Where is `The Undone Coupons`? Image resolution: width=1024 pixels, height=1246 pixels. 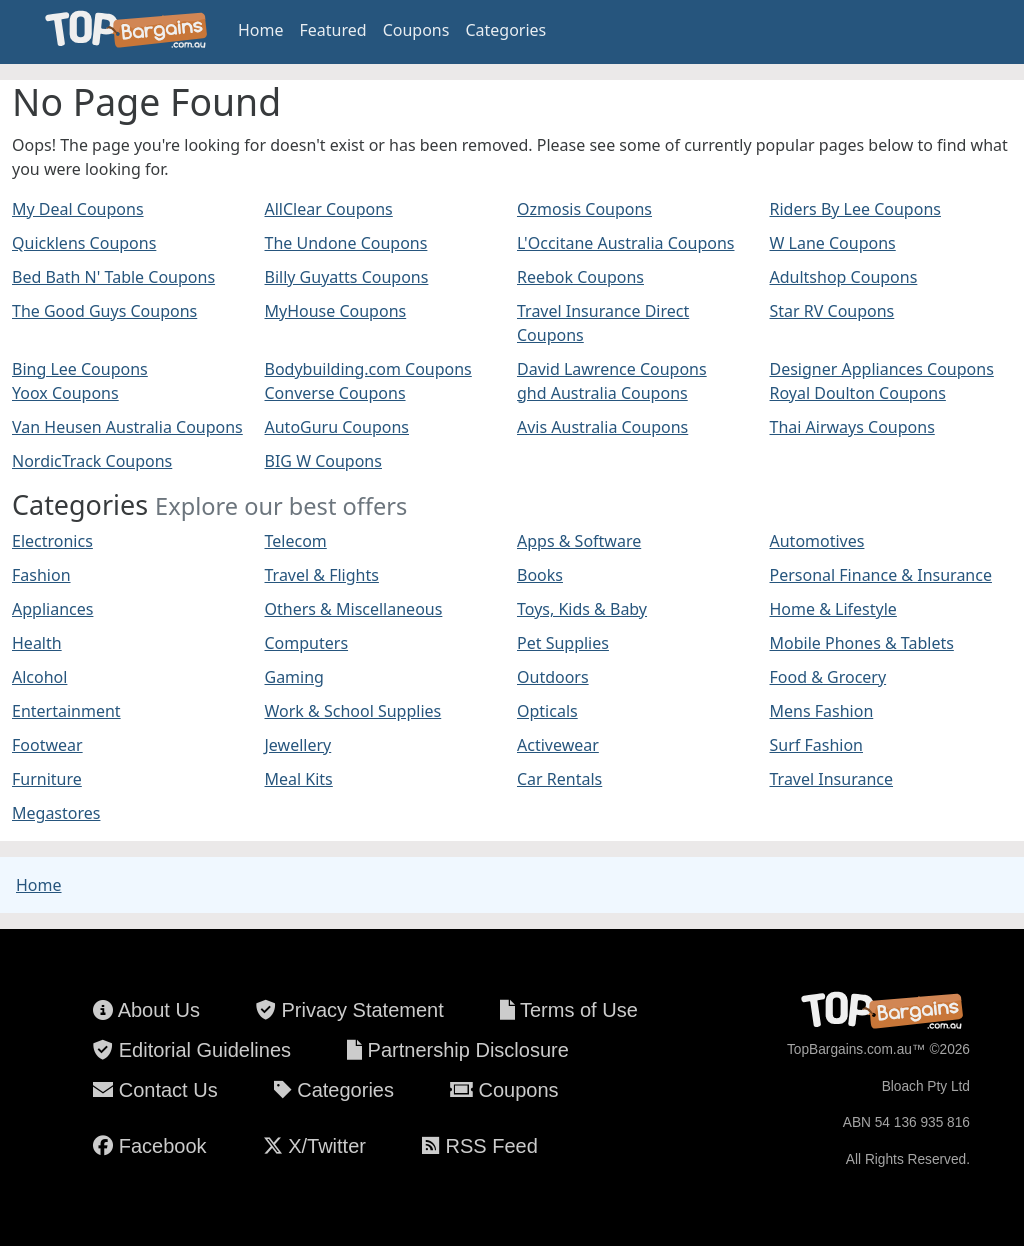
The Undone Coupons is located at coordinates (346, 243).